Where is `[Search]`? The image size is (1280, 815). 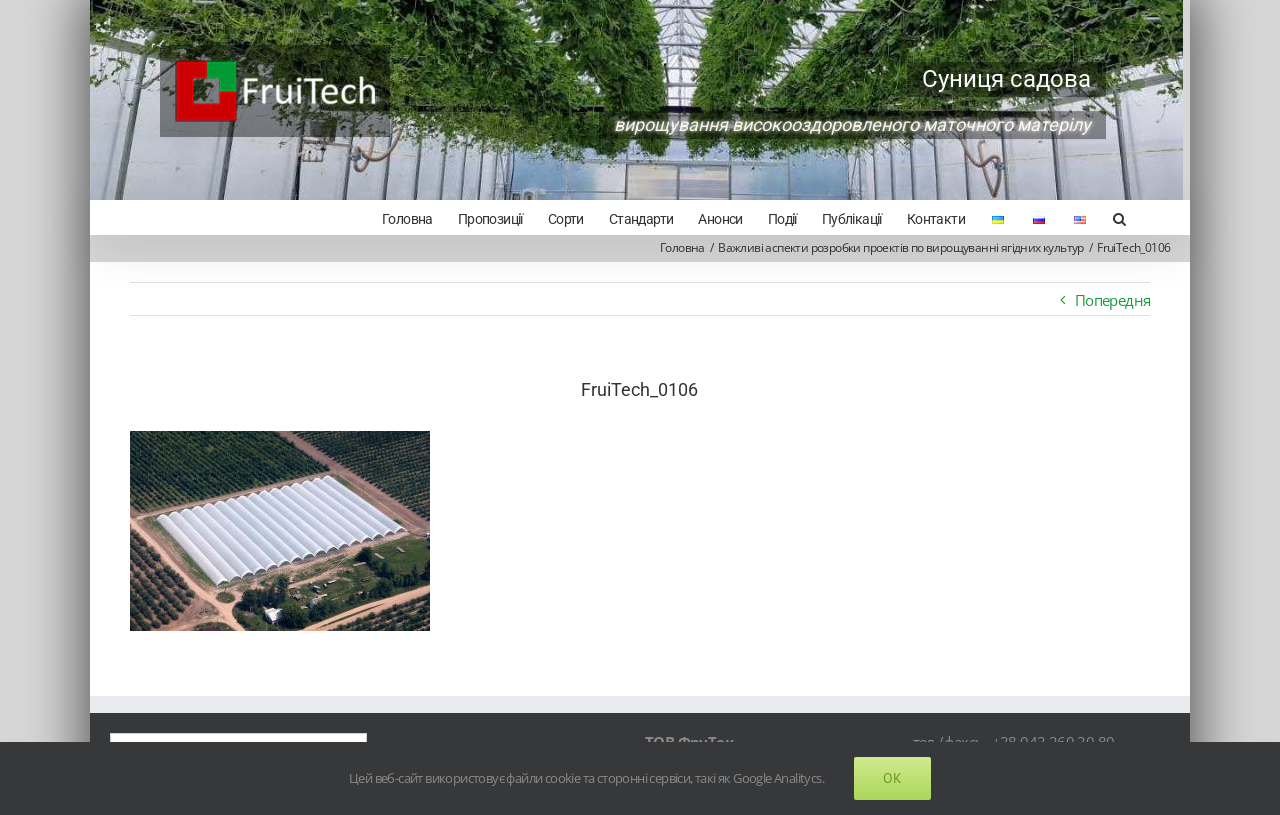
[Search] is located at coordinates (1111, 217).